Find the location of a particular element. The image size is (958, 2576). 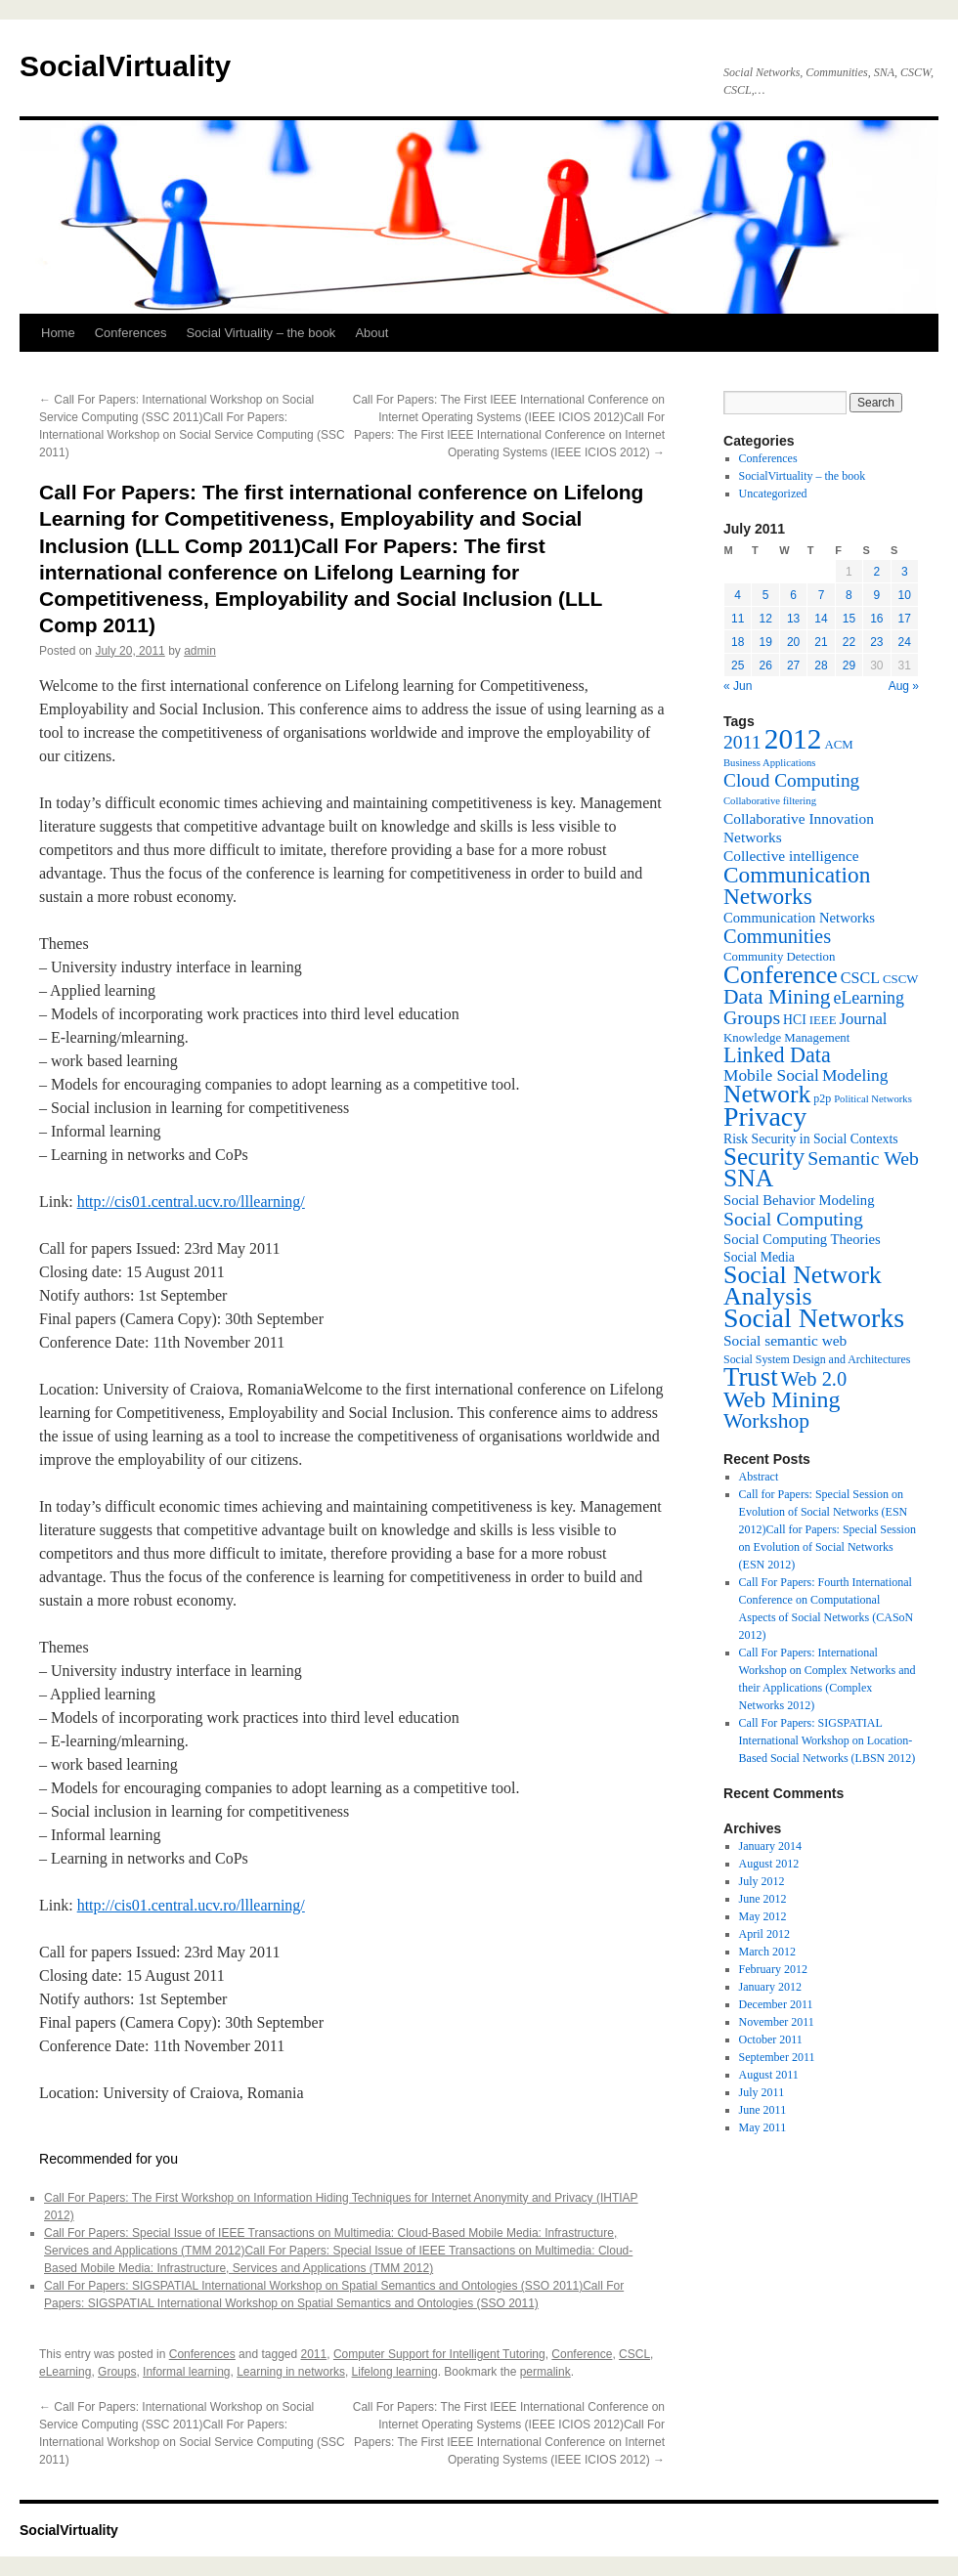

Network [Network (39 items)] is located at coordinates (766, 1094).